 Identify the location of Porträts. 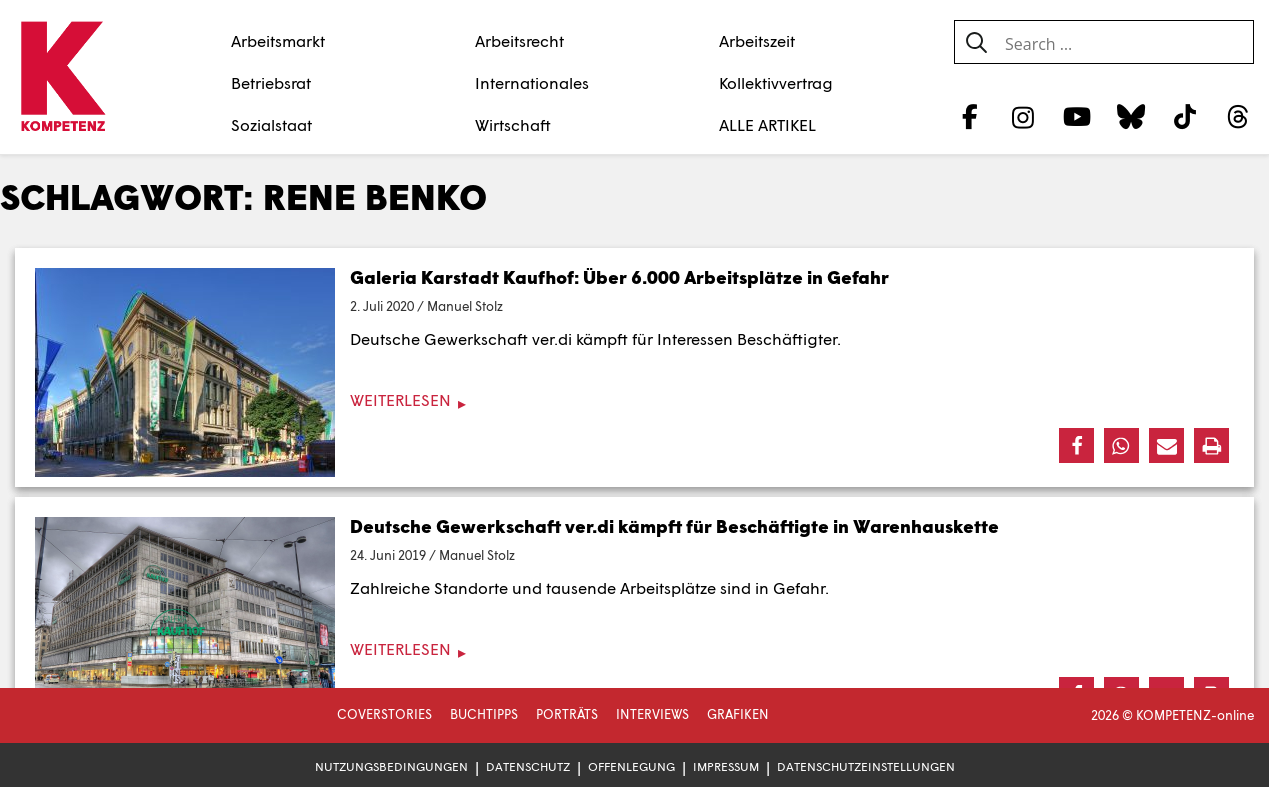
(567, 714).